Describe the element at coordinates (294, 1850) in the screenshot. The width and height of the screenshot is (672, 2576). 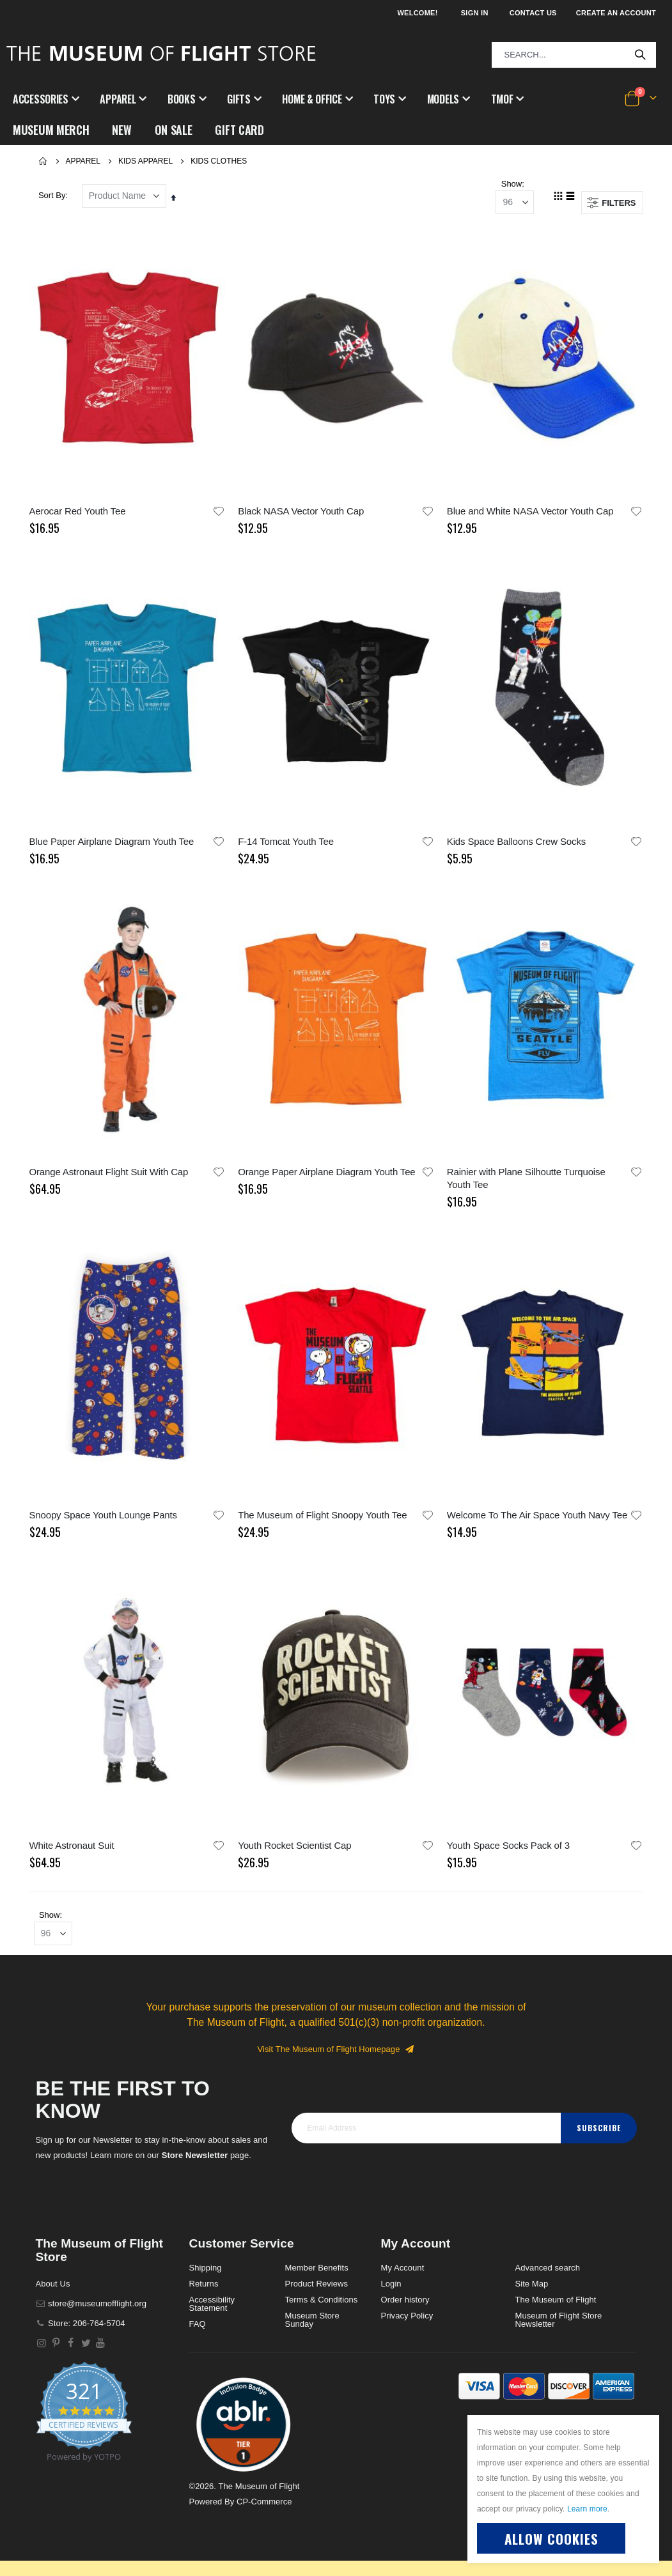
I see `Youth Rocket Scientist Cap` at that location.